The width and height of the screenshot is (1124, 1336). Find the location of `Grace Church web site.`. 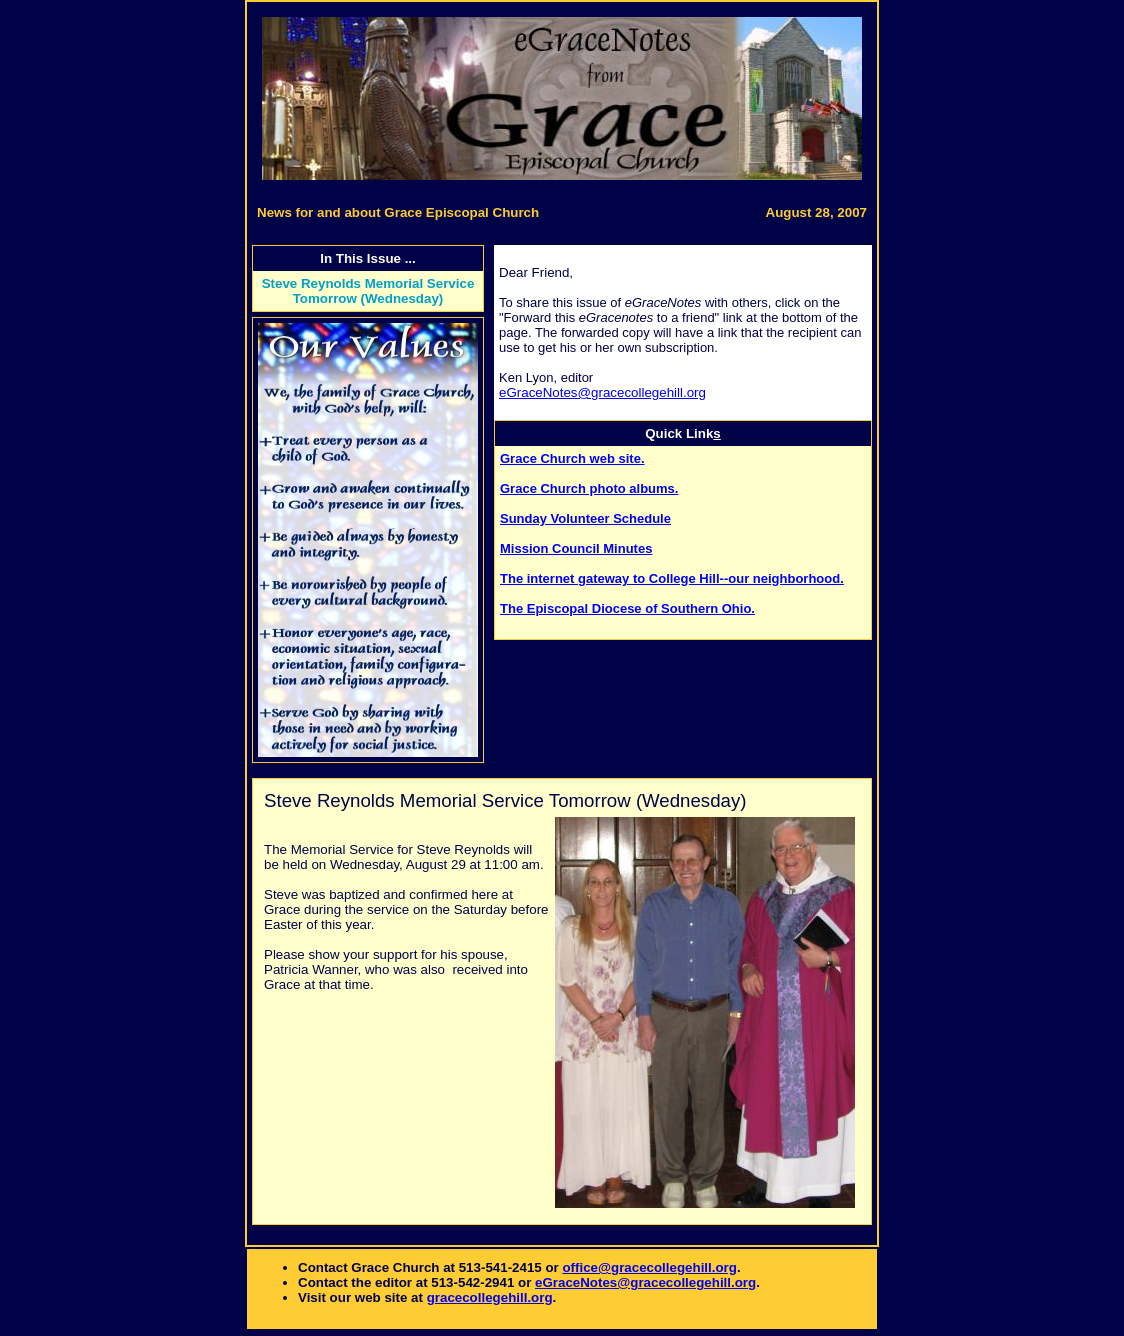

Grace Church web site. is located at coordinates (572, 458).